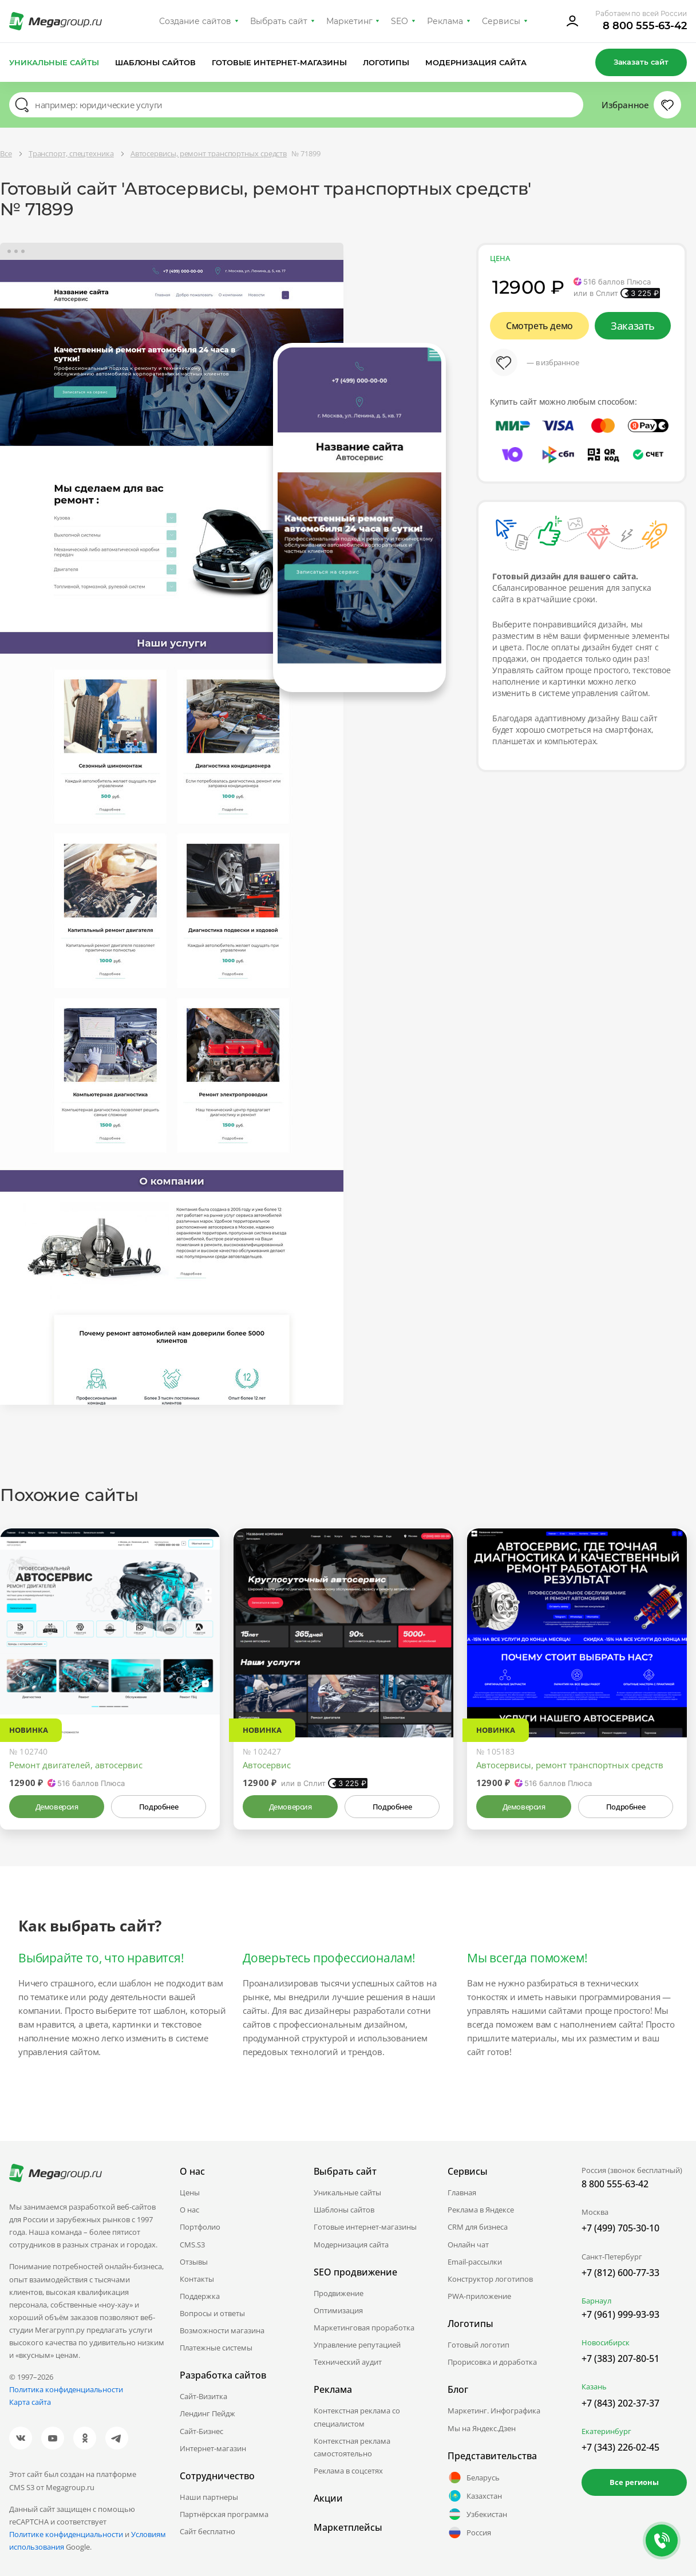 The height and width of the screenshot is (2576, 696). I want to click on Демоверсия, so click(56, 1806).